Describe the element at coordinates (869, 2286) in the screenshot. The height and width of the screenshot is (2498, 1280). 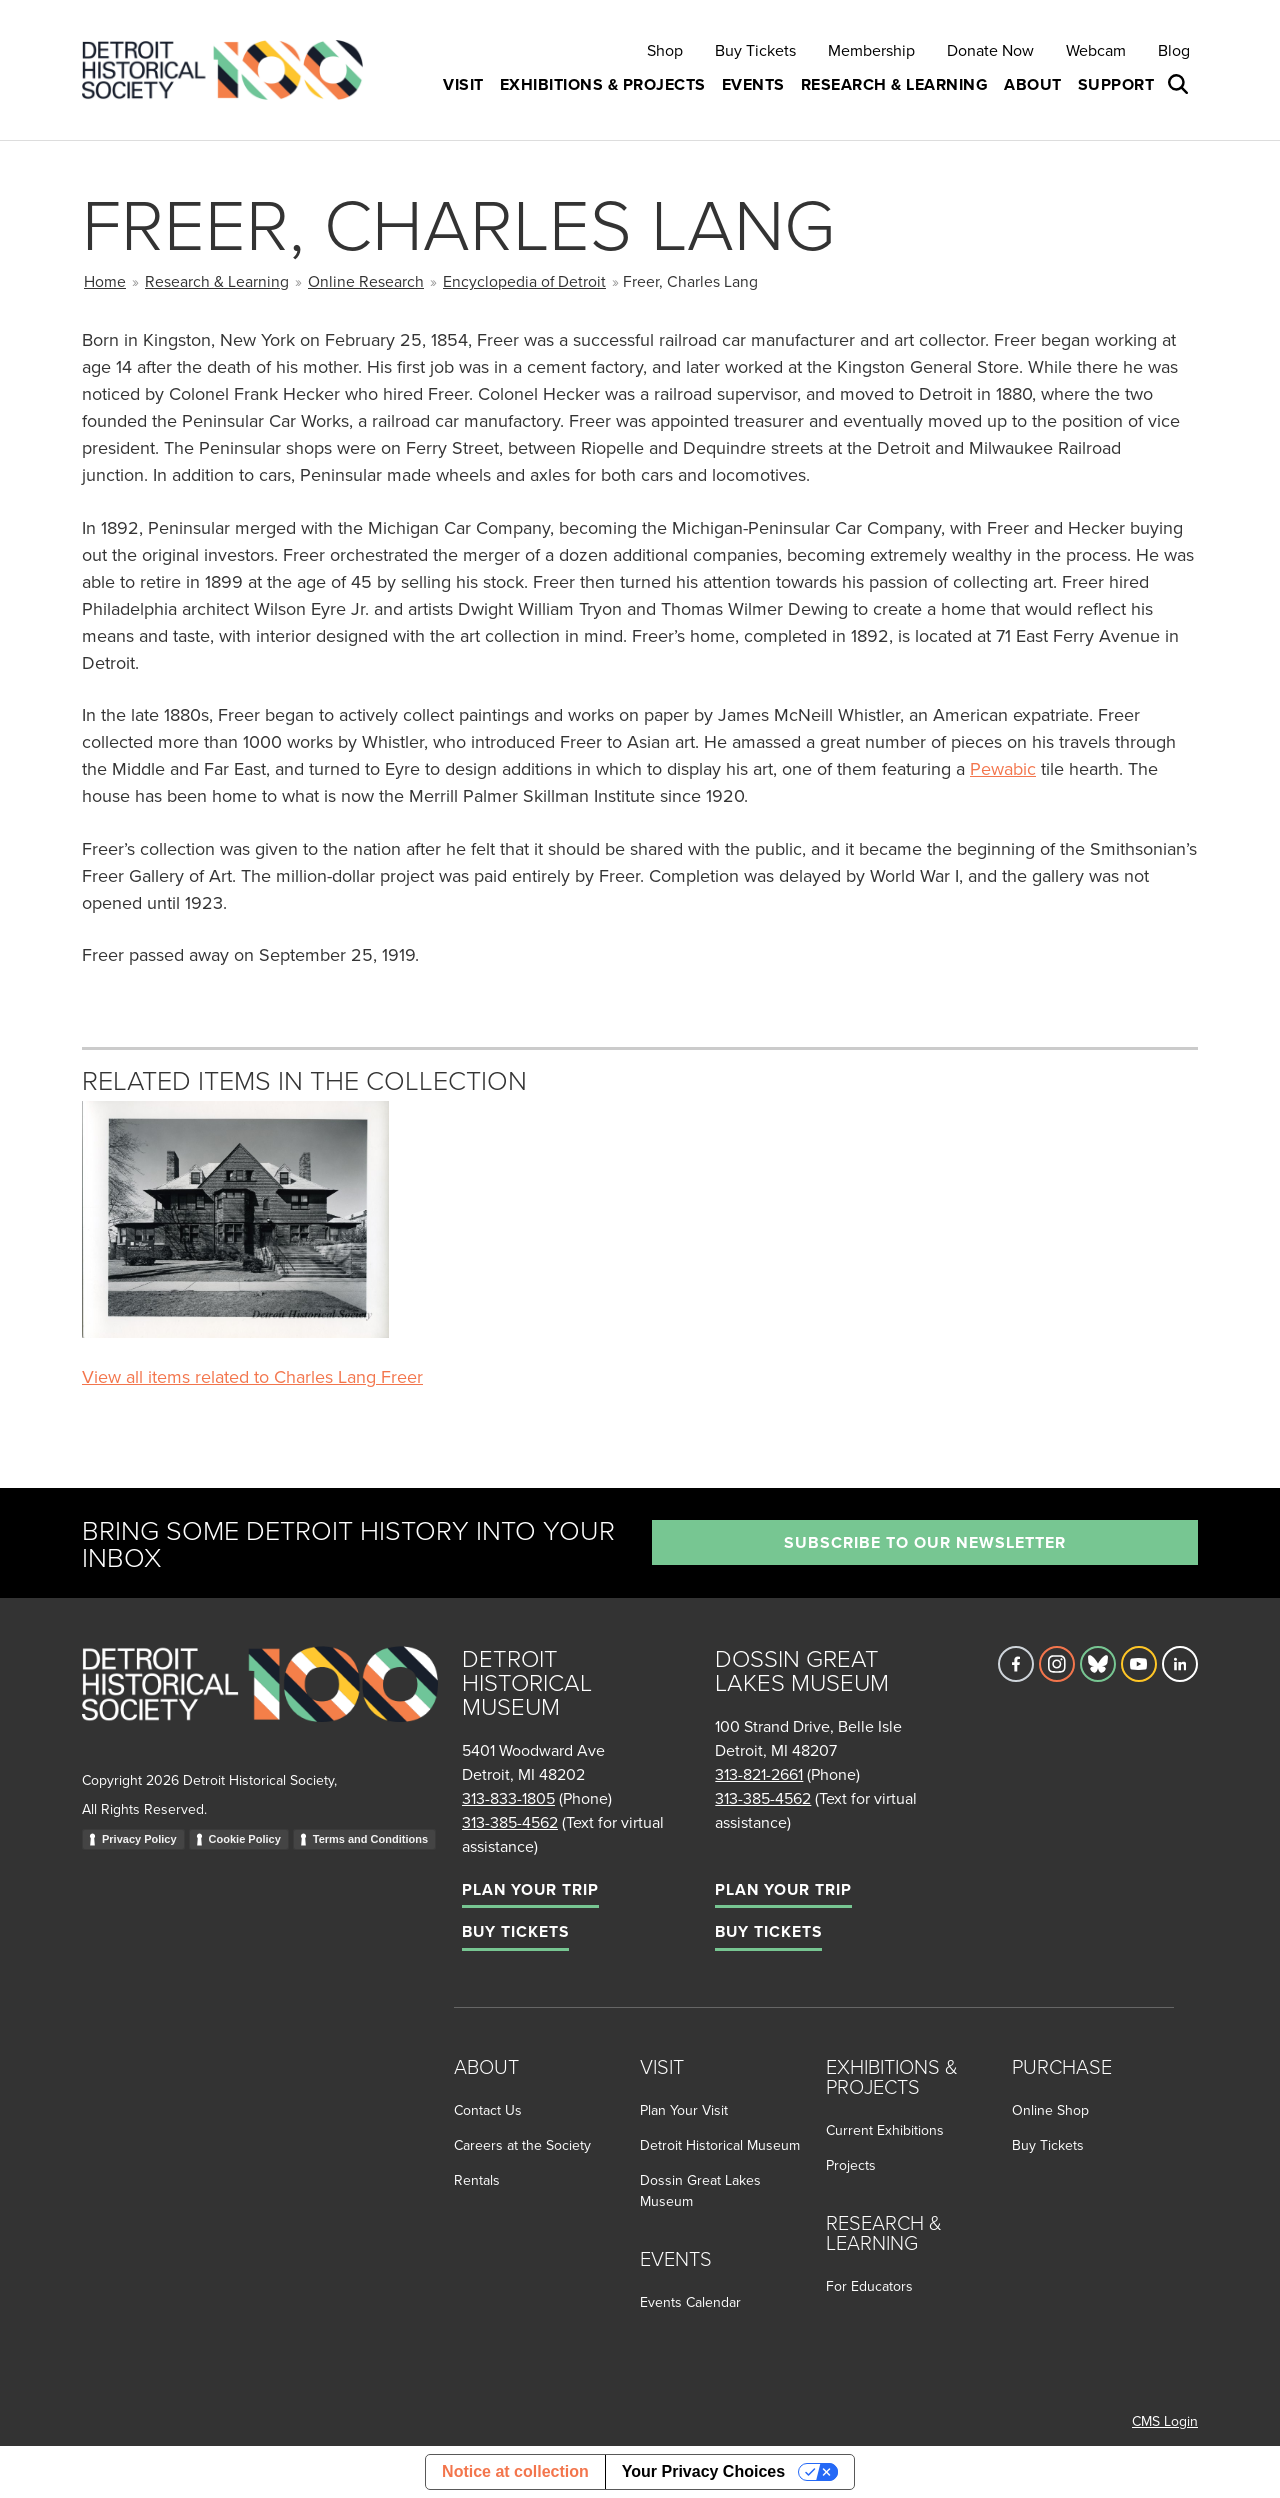
I see `For Educators` at that location.